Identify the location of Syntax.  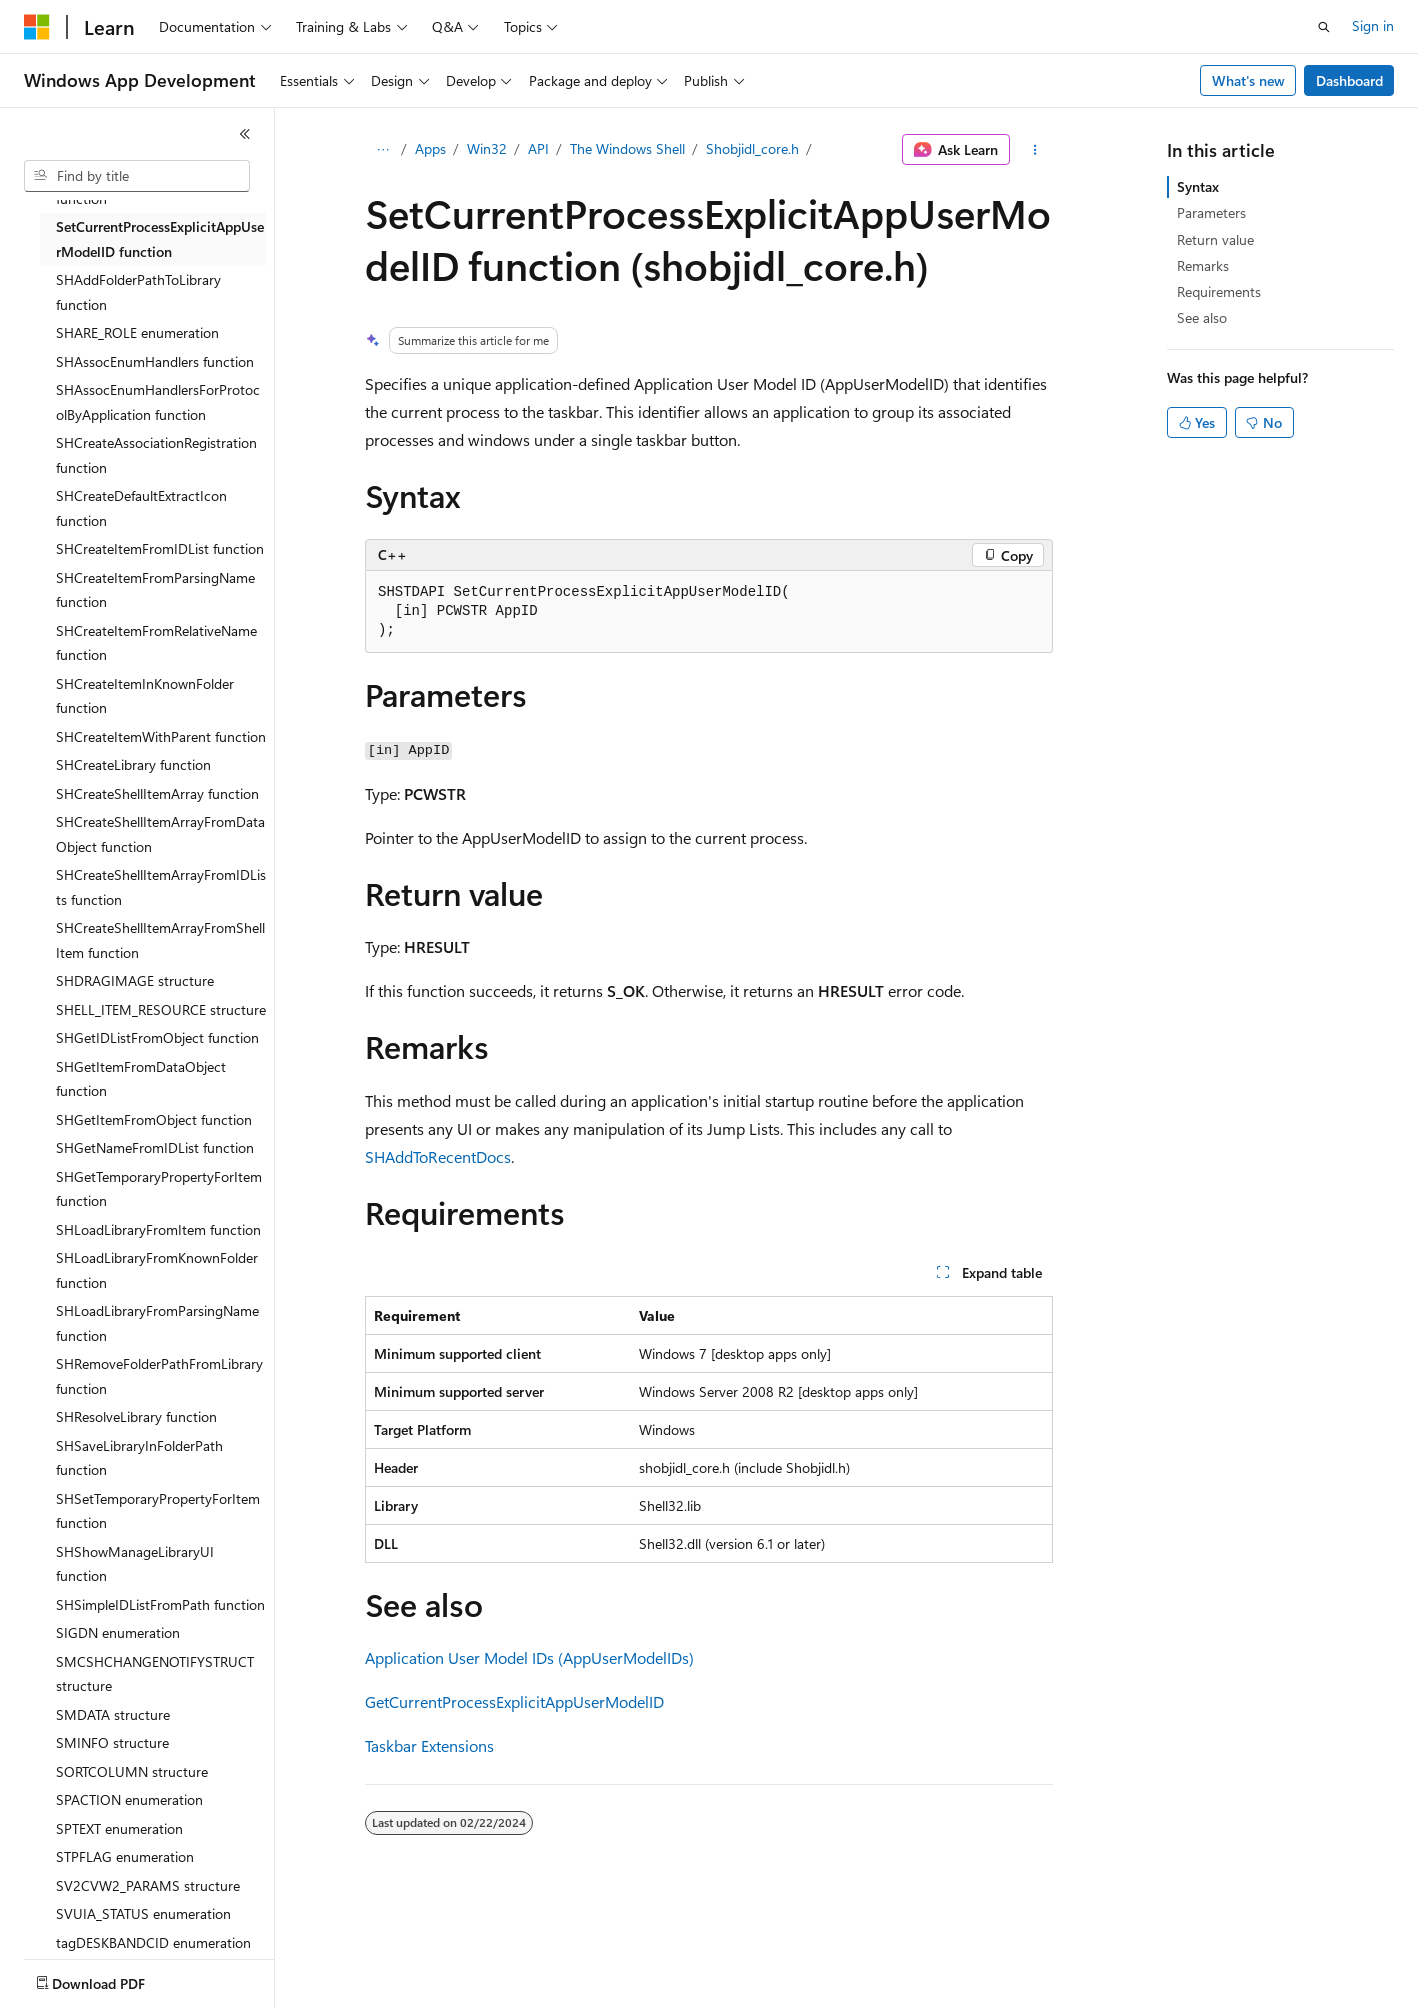
(1198, 186).